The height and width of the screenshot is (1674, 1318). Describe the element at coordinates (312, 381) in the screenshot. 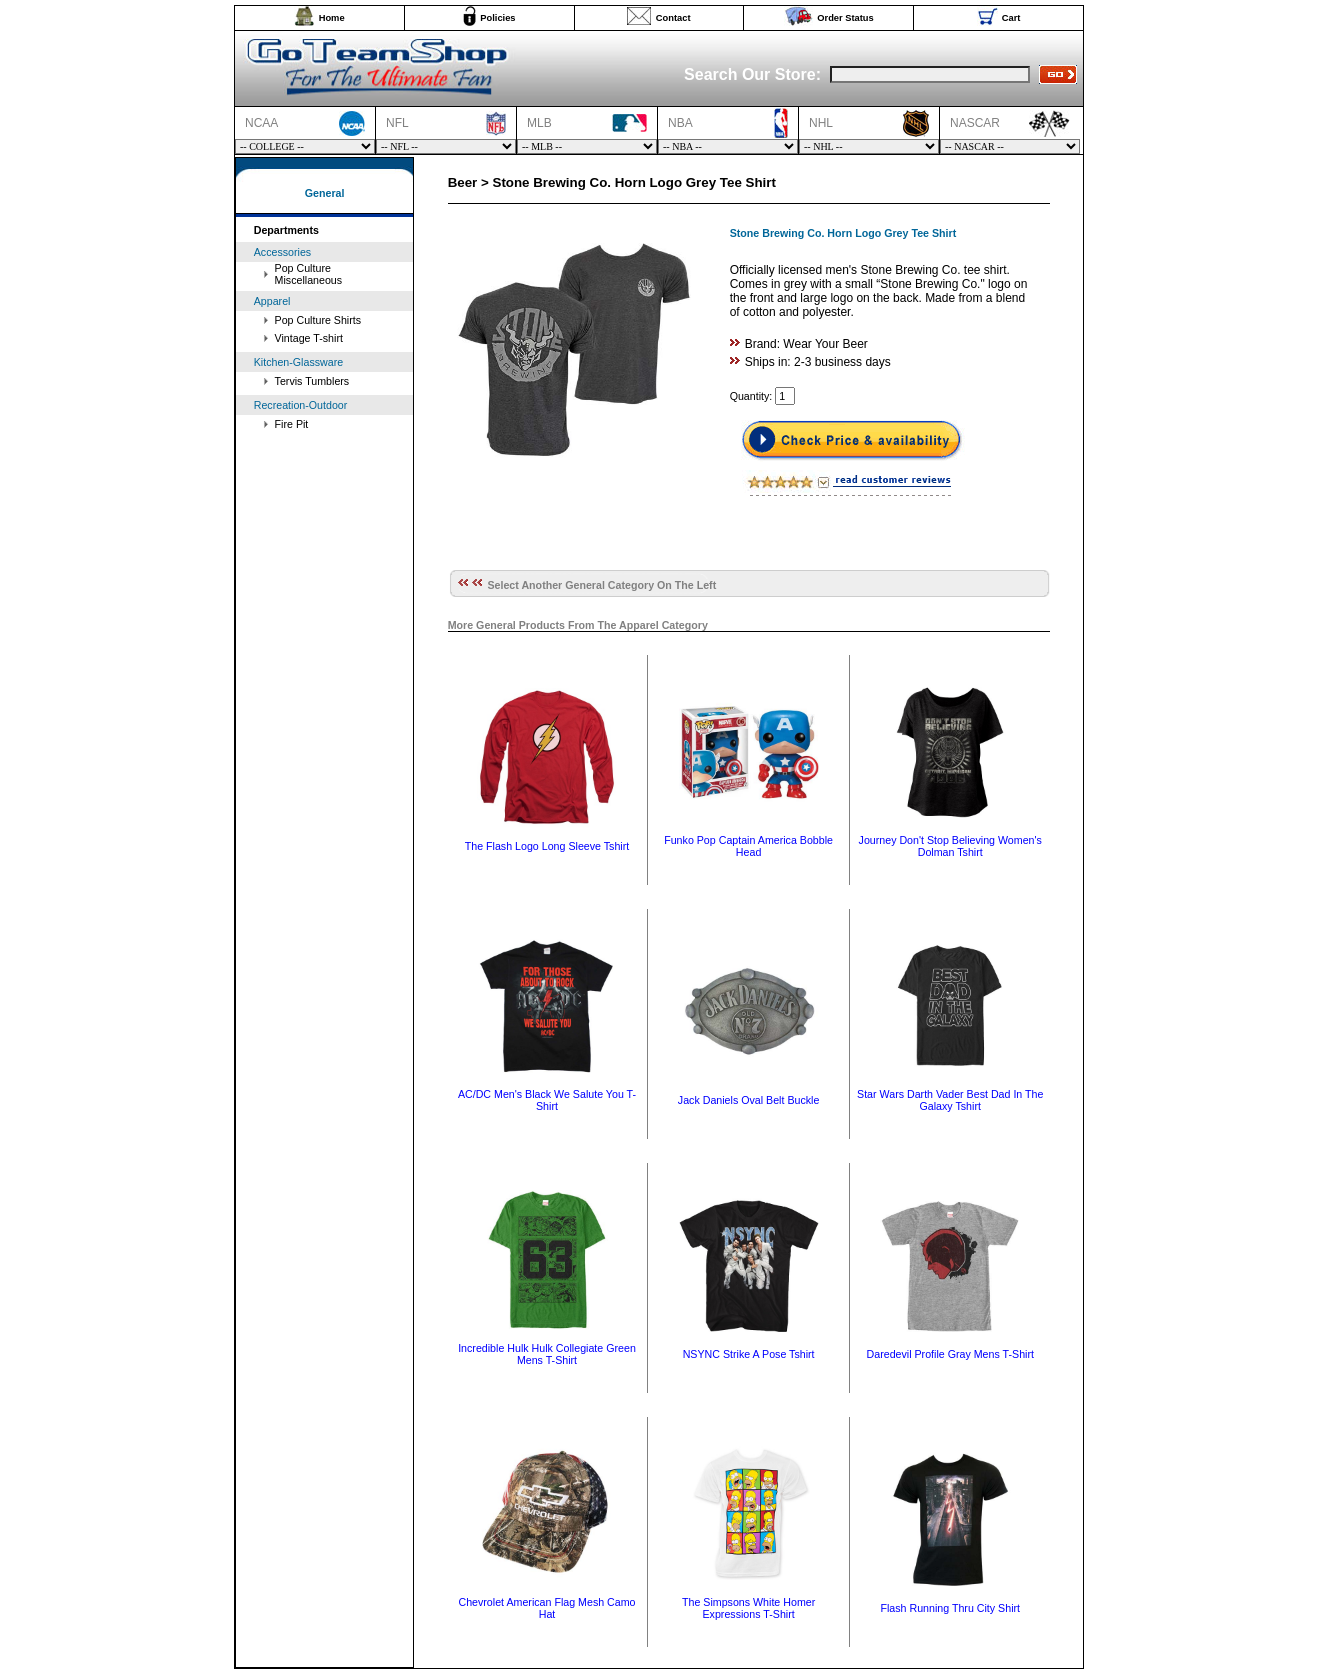

I see `Tervis Tumblers` at that location.